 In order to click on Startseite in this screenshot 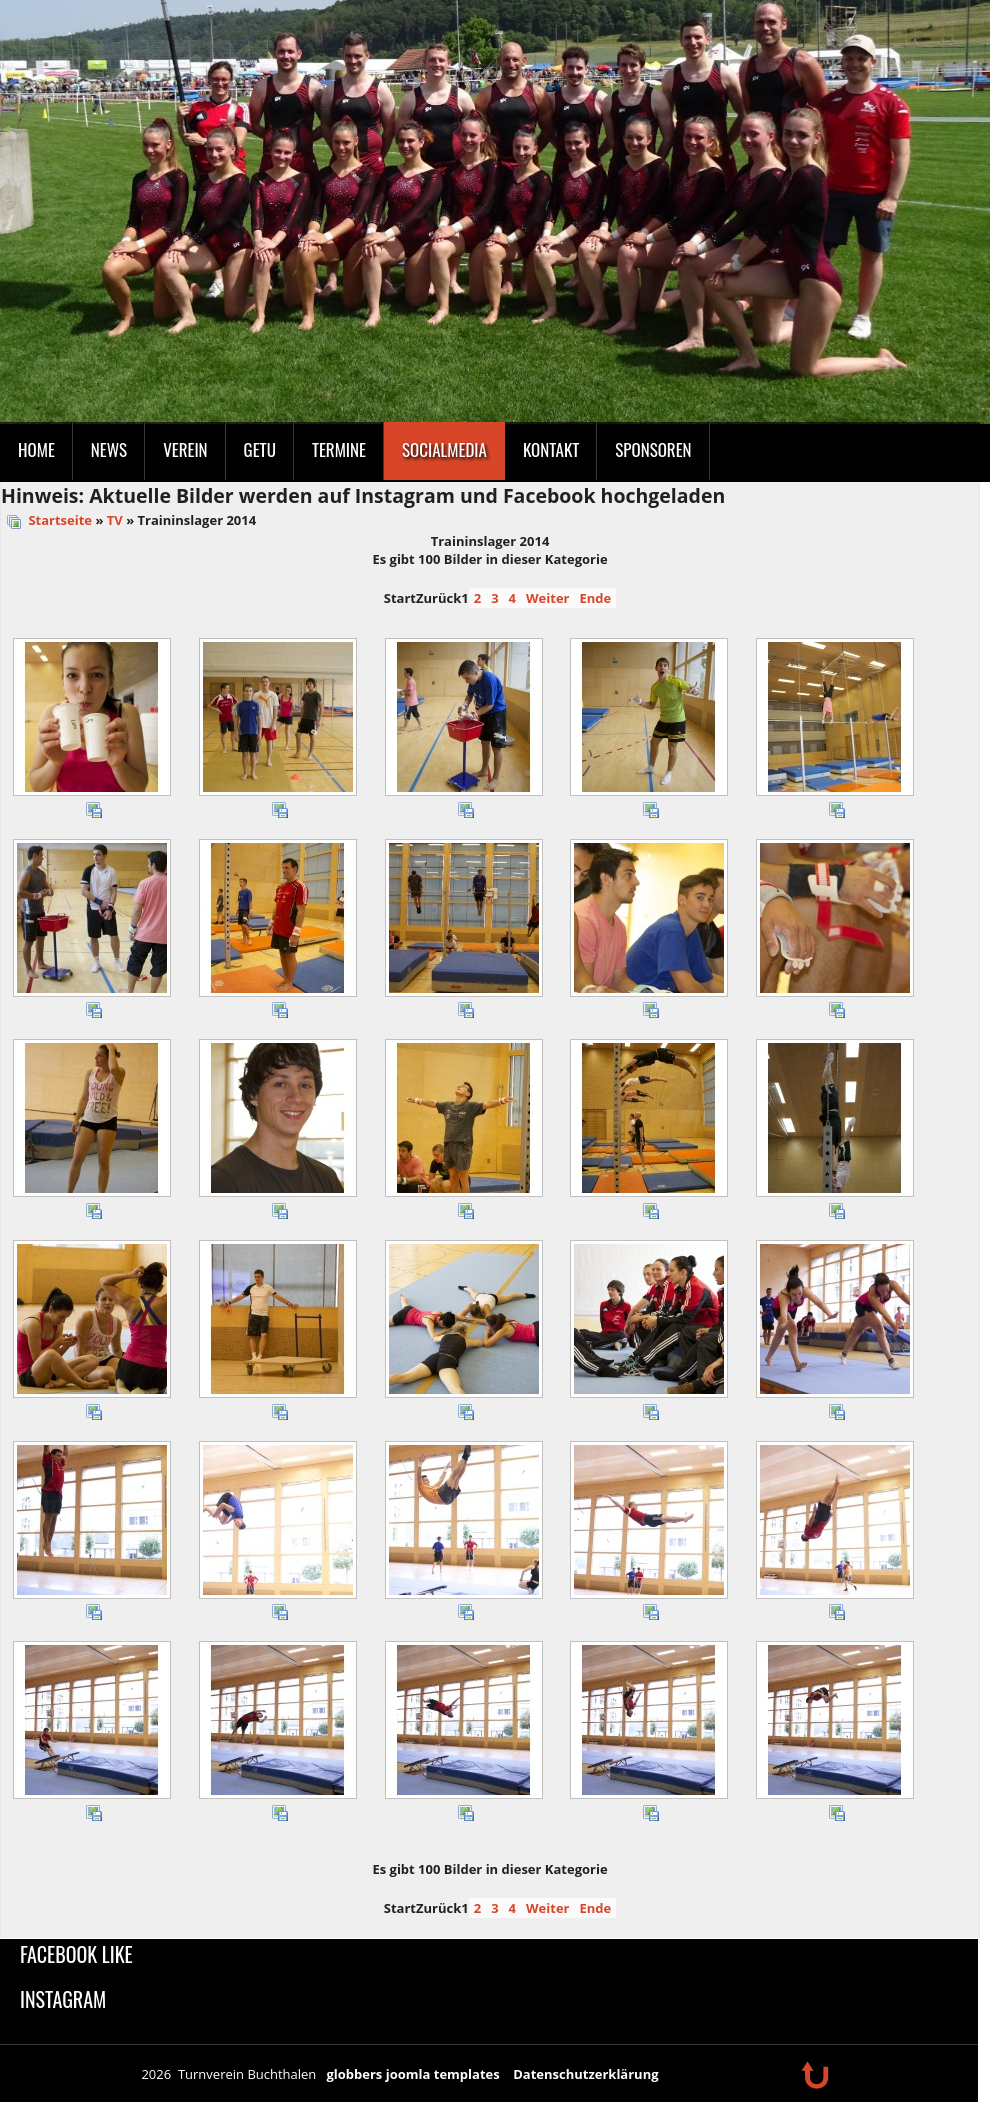, I will do `click(60, 520)`.